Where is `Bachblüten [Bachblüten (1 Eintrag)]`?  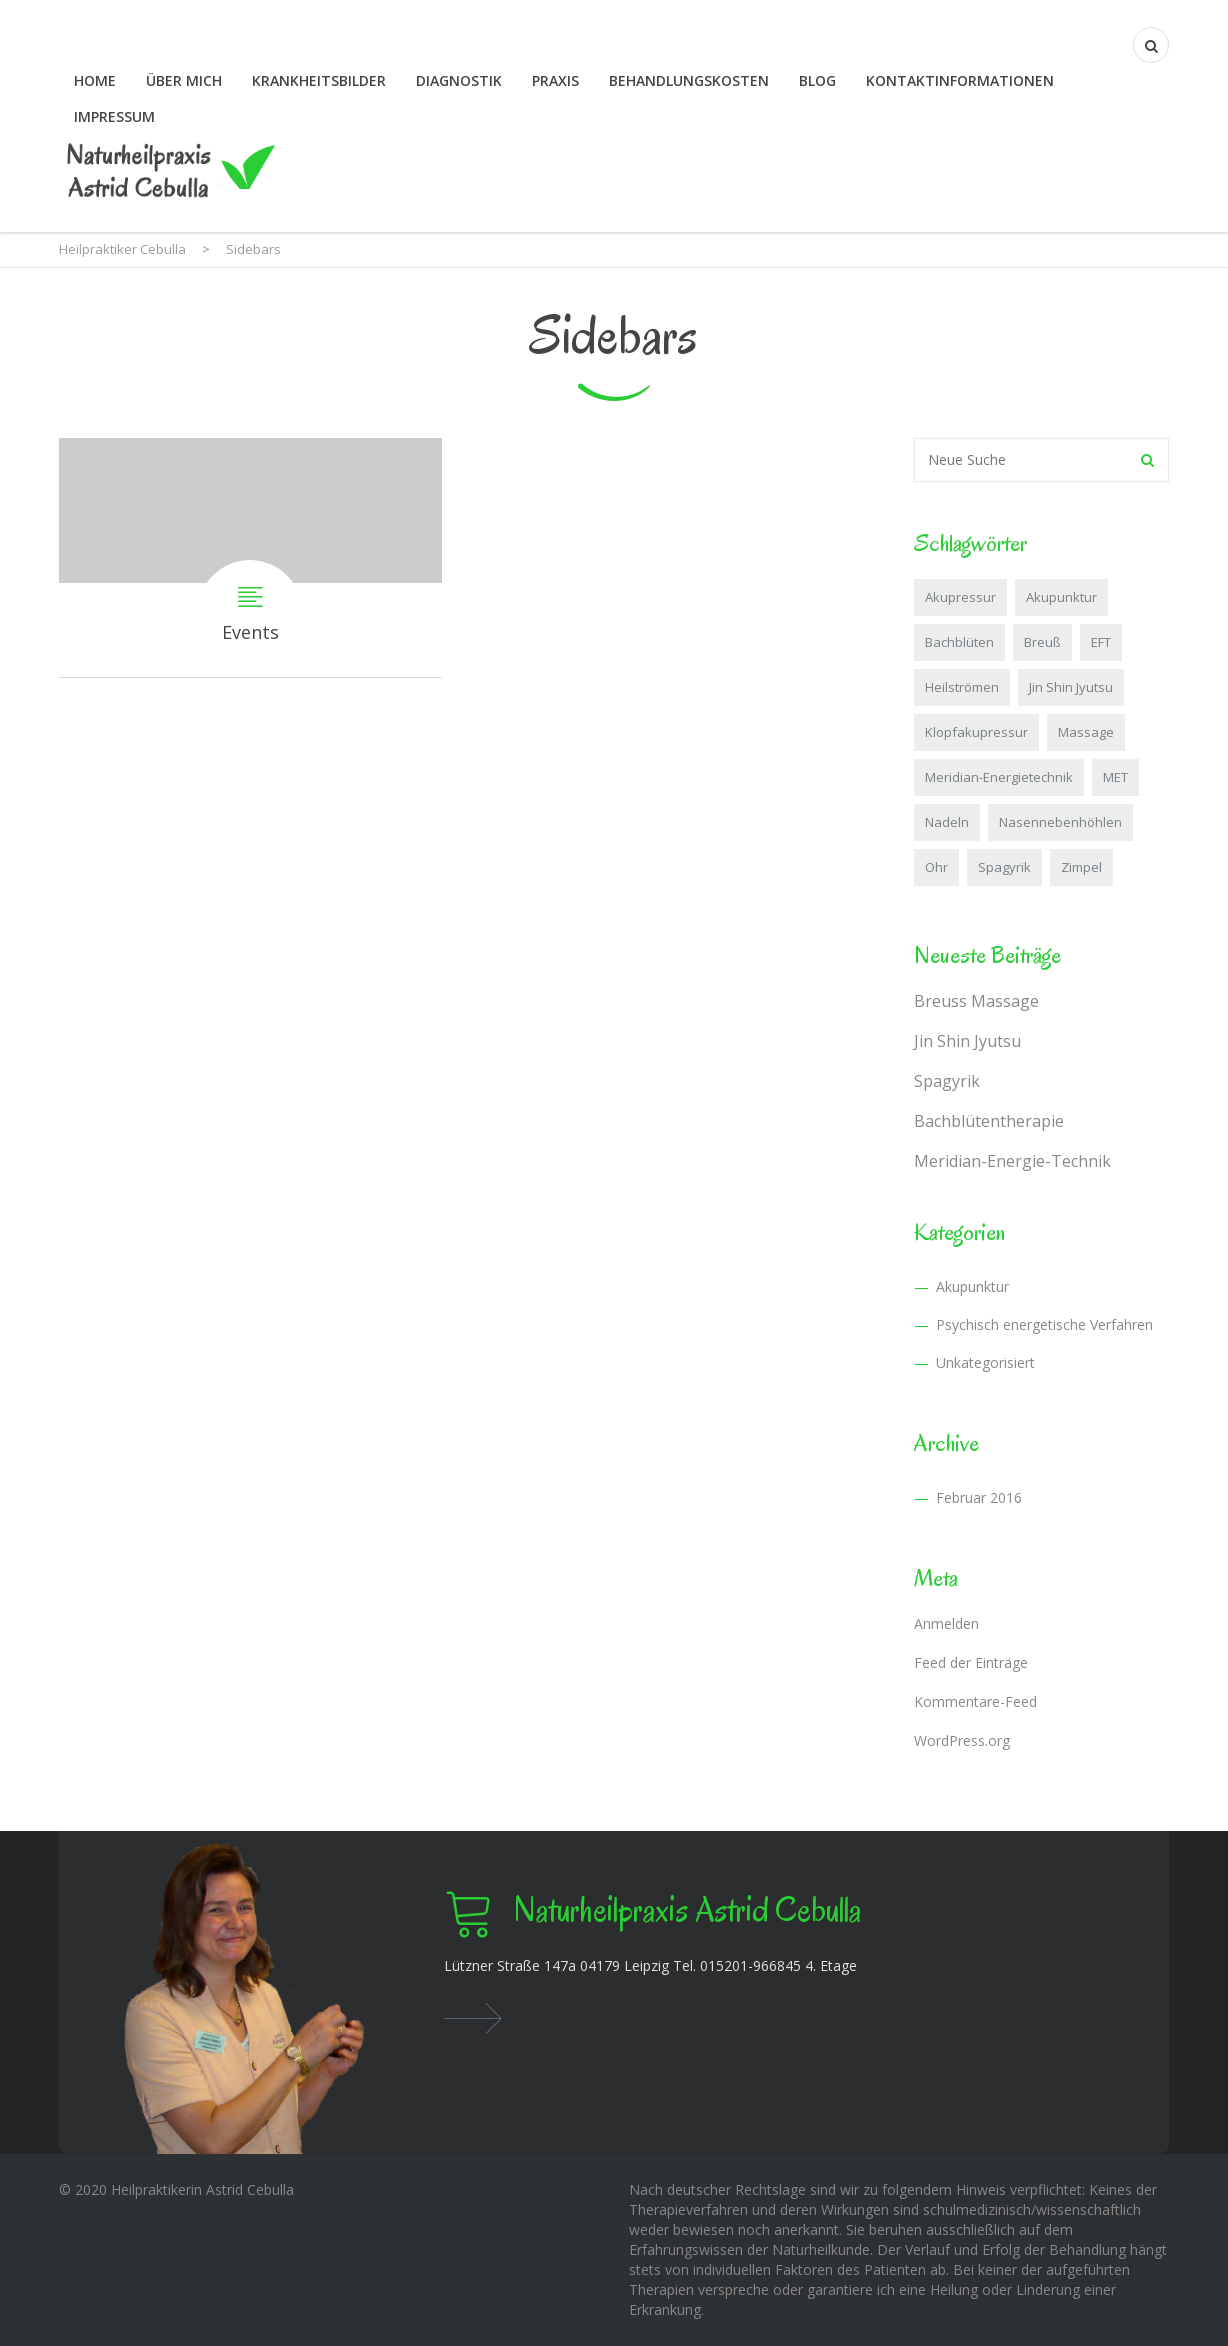
Bachblüten [Bachblüten (1 Eintrag)] is located at coordinates (959, 642).